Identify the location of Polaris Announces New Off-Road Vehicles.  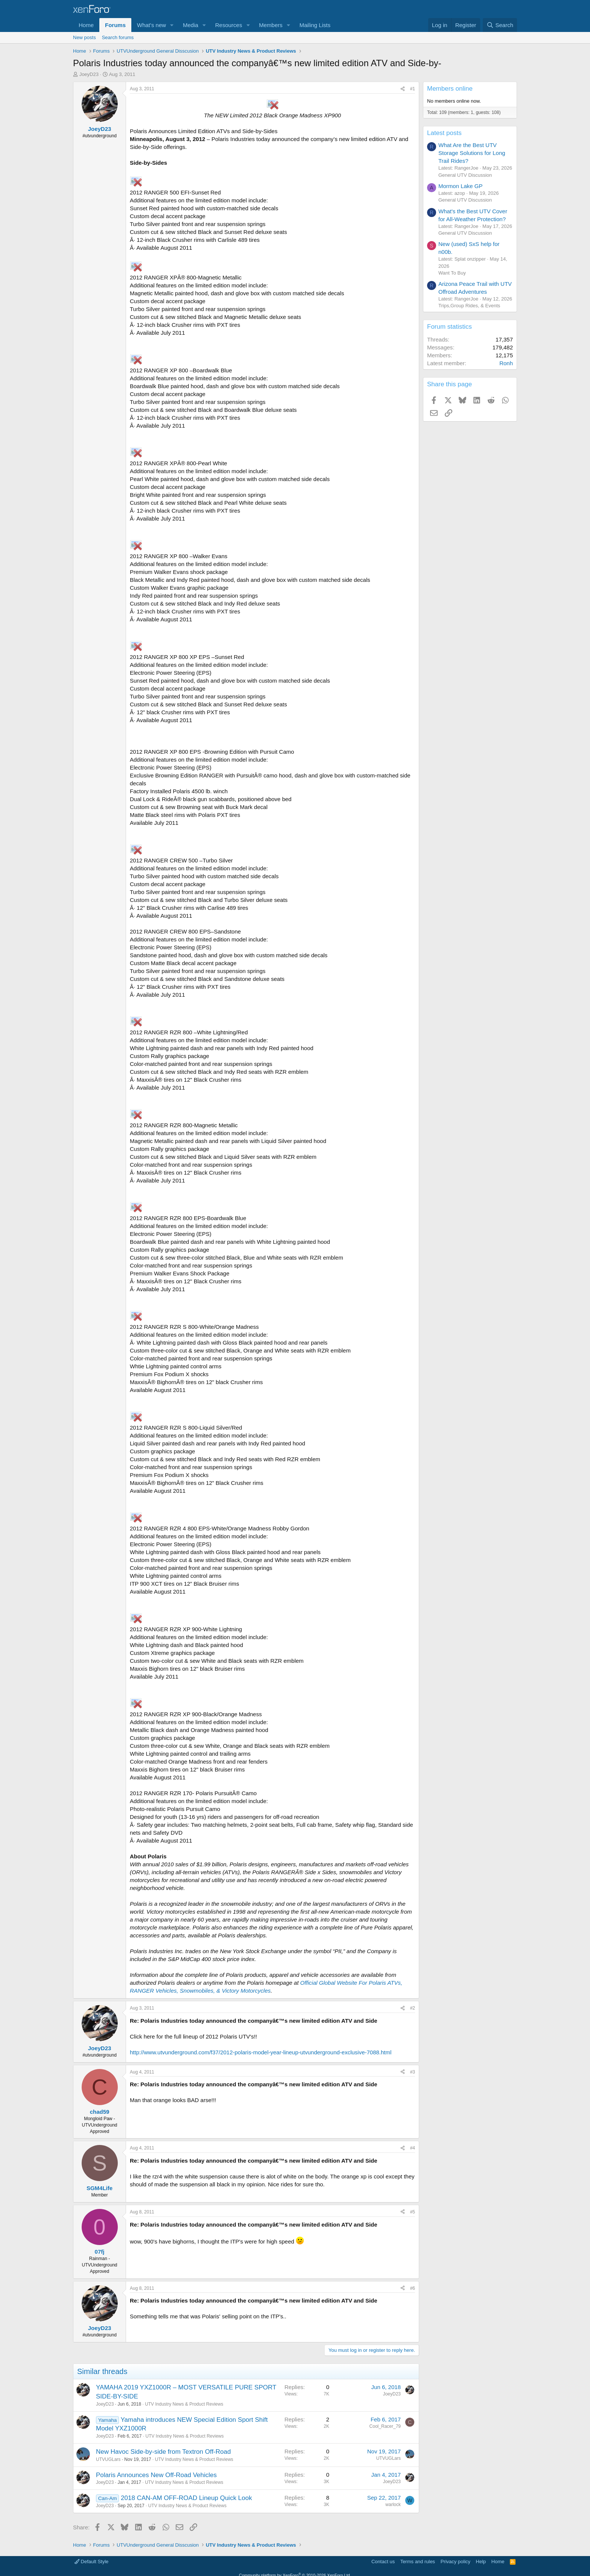
(156, 2475).